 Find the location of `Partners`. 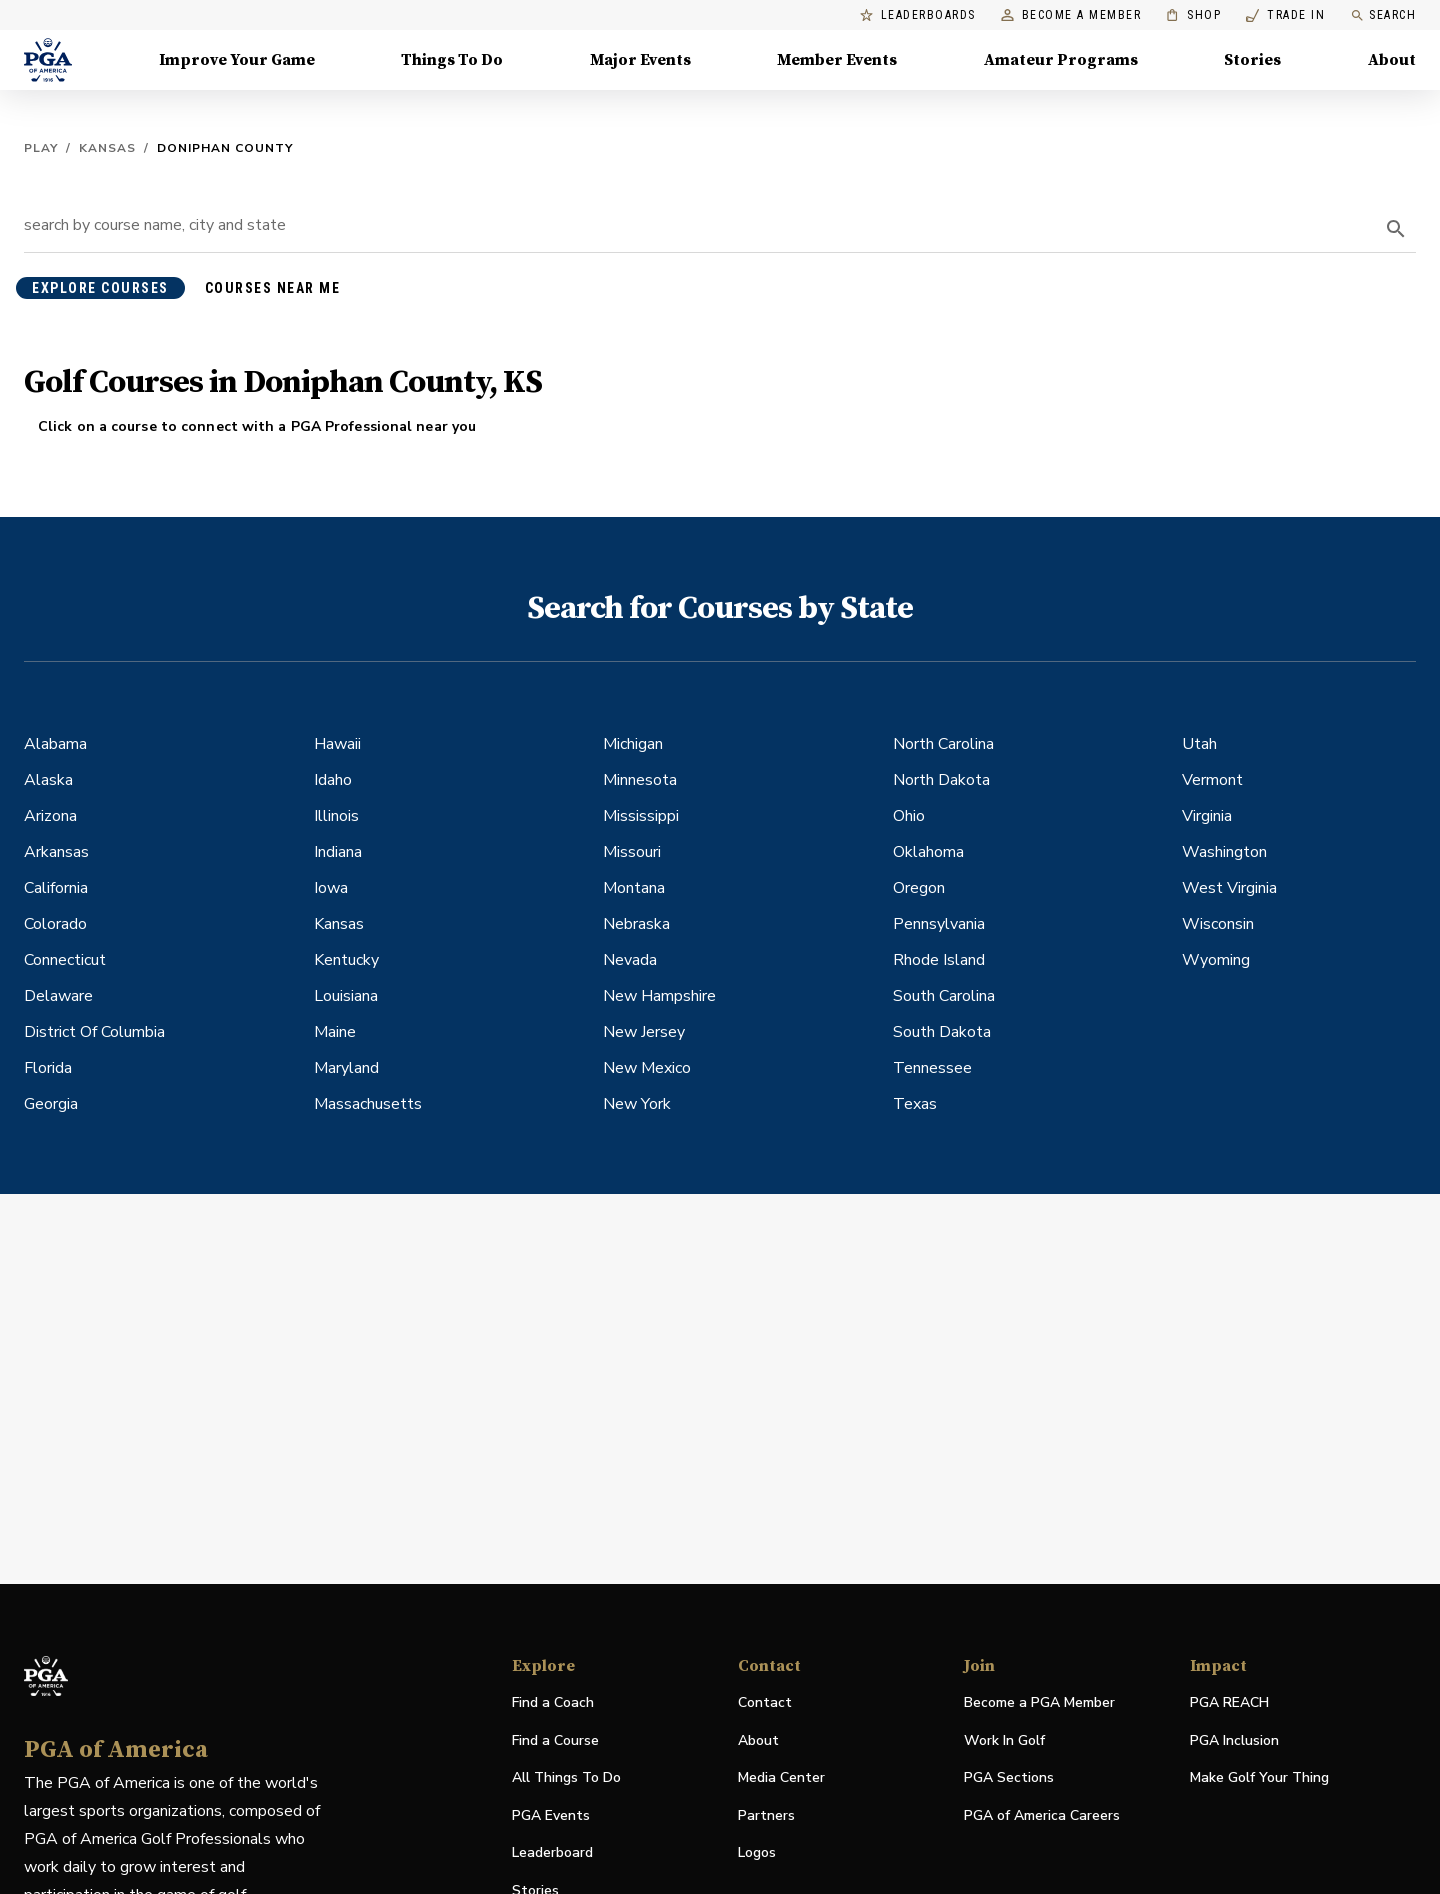

Partners is located at coordinates (766, 1815).